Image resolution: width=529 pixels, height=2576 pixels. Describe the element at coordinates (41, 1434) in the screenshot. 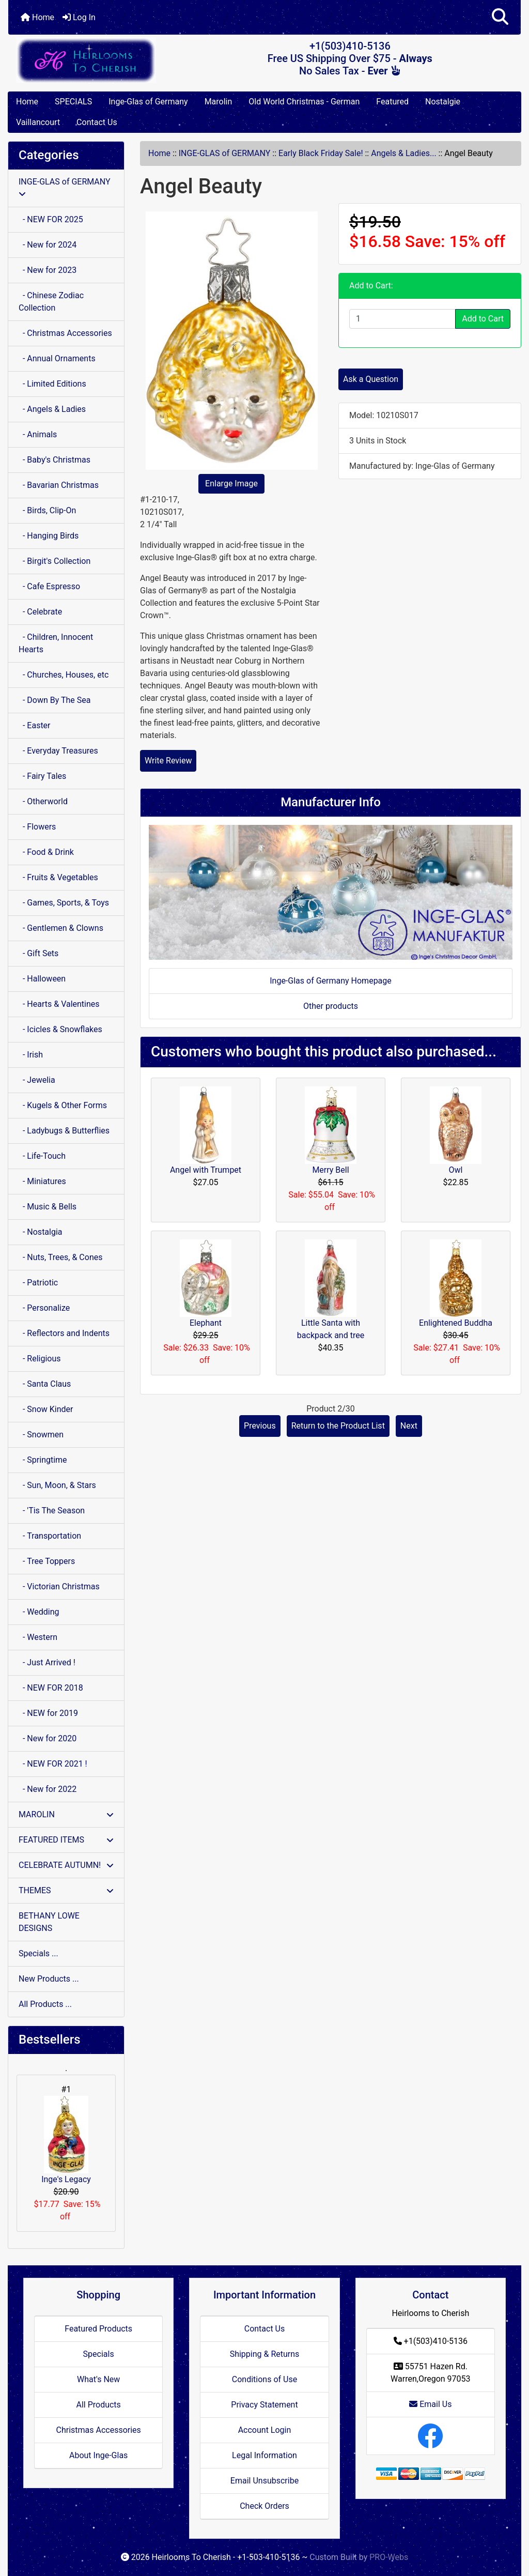

I see `- Snowmen` at that location.